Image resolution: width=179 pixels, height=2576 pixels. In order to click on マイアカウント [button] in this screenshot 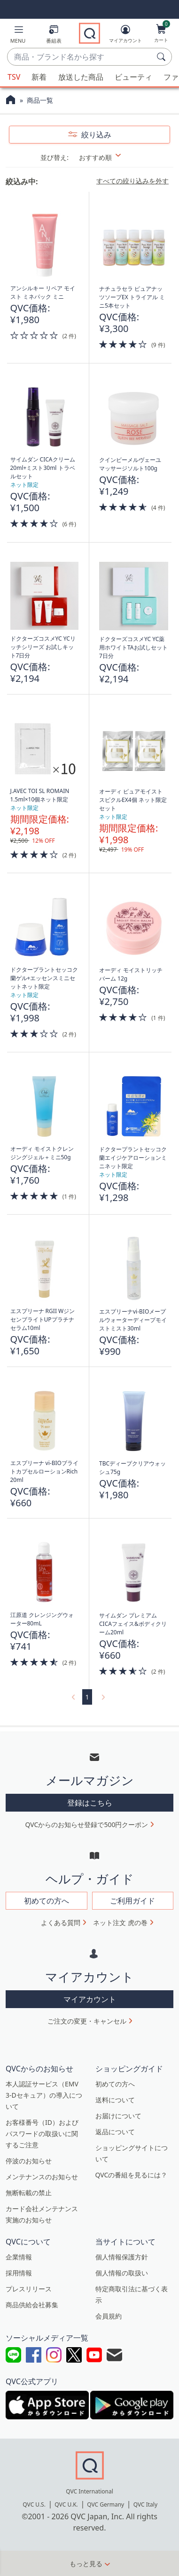, I will do `click(89, 1999)`.